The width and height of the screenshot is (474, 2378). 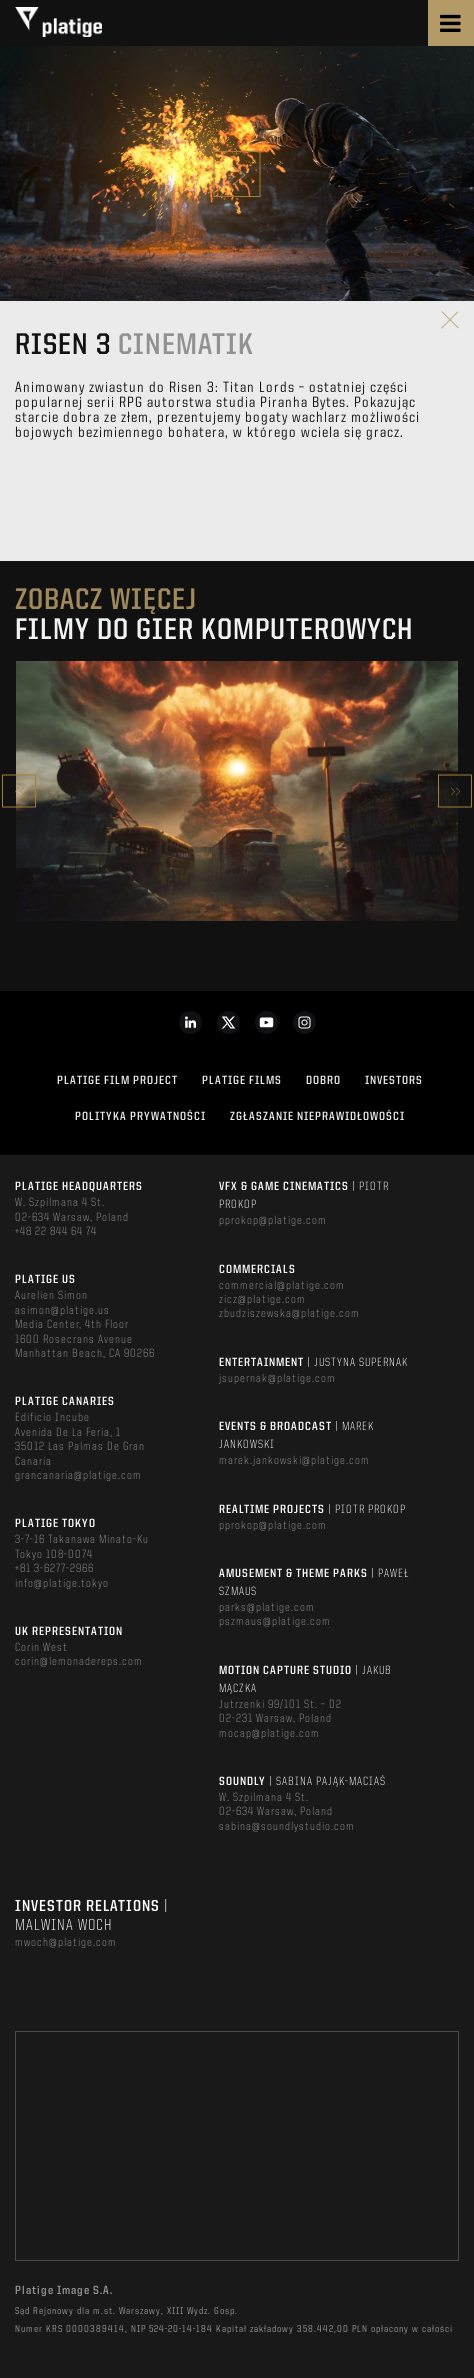 What do you see at coordinates (294, 1461) in the screenshot?
I see `marek.jankowski@platige.com` at bounding box center [294, 1461].